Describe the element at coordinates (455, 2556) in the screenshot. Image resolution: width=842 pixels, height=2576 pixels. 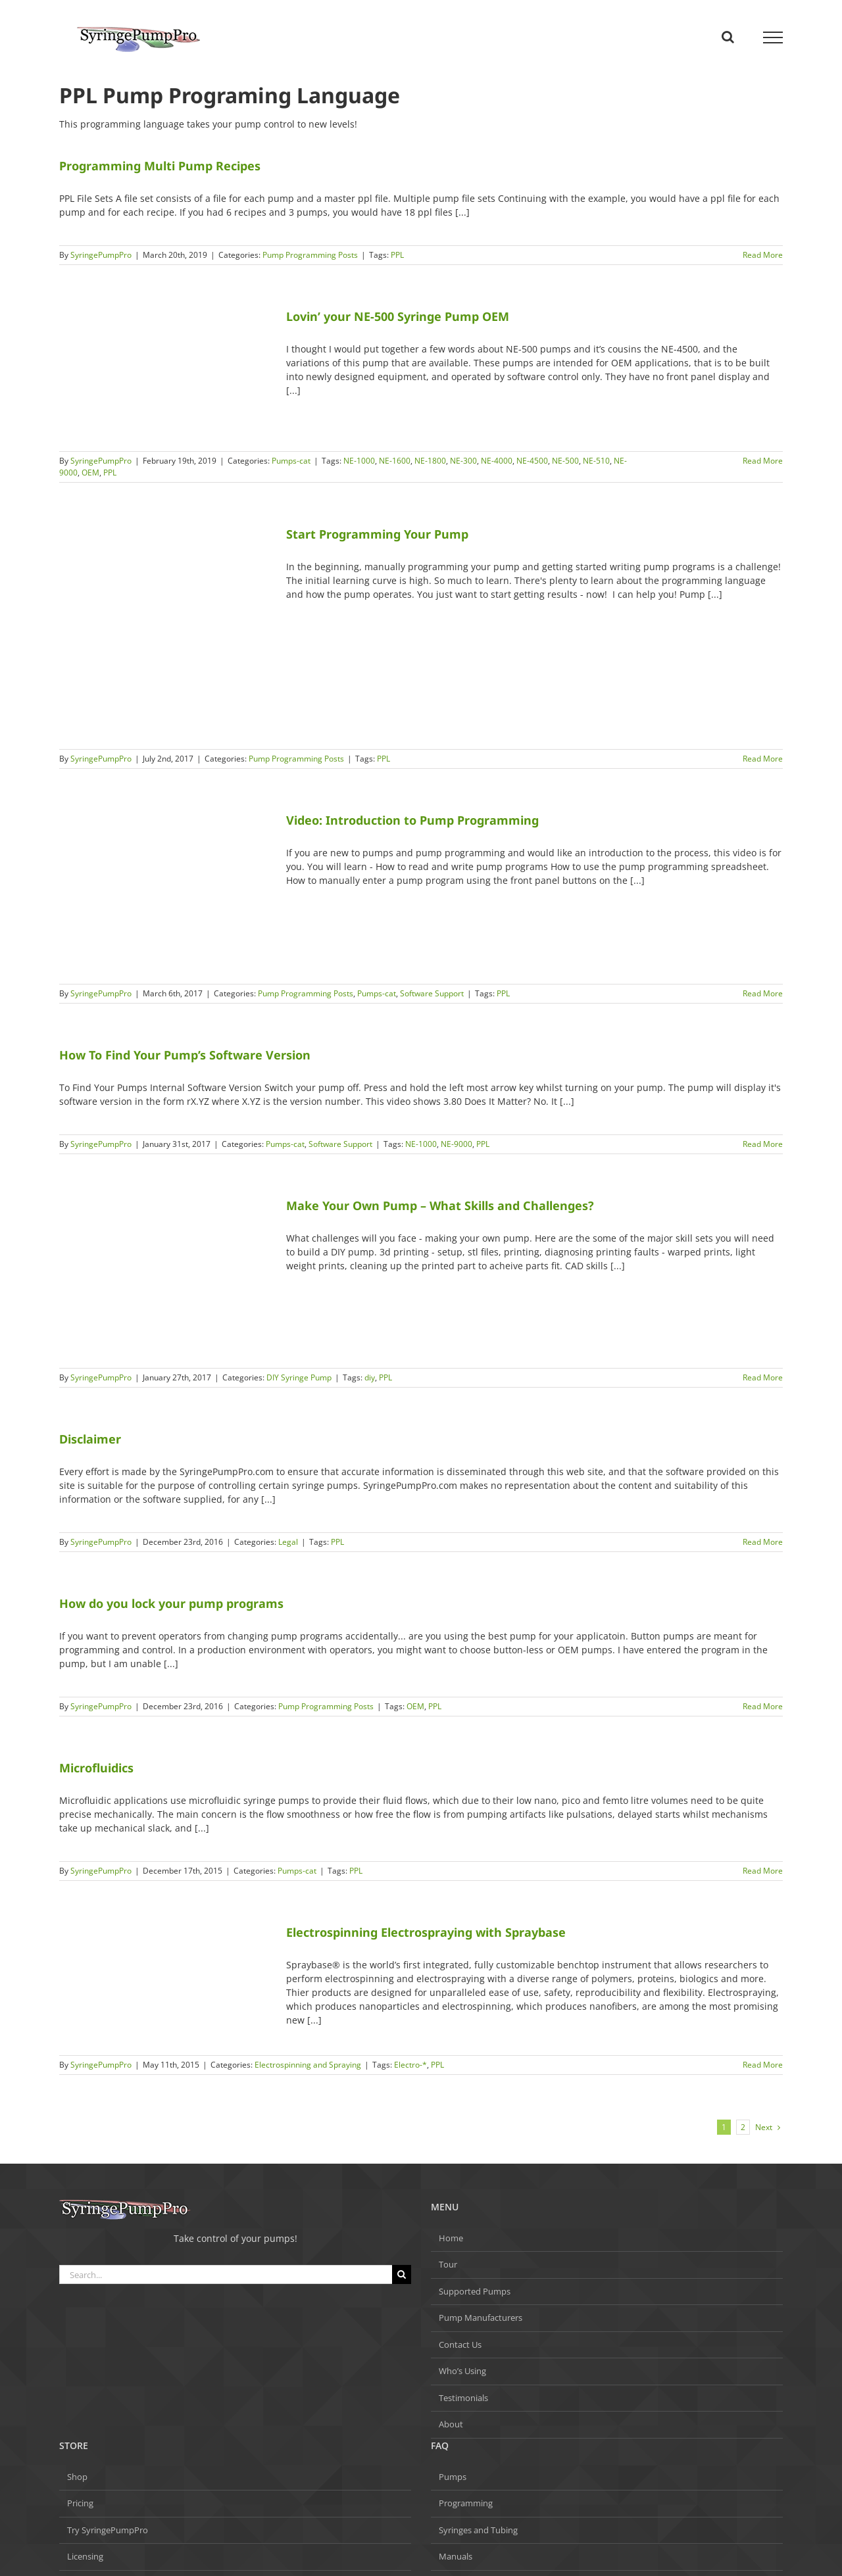
I see `Manuals` at that location.